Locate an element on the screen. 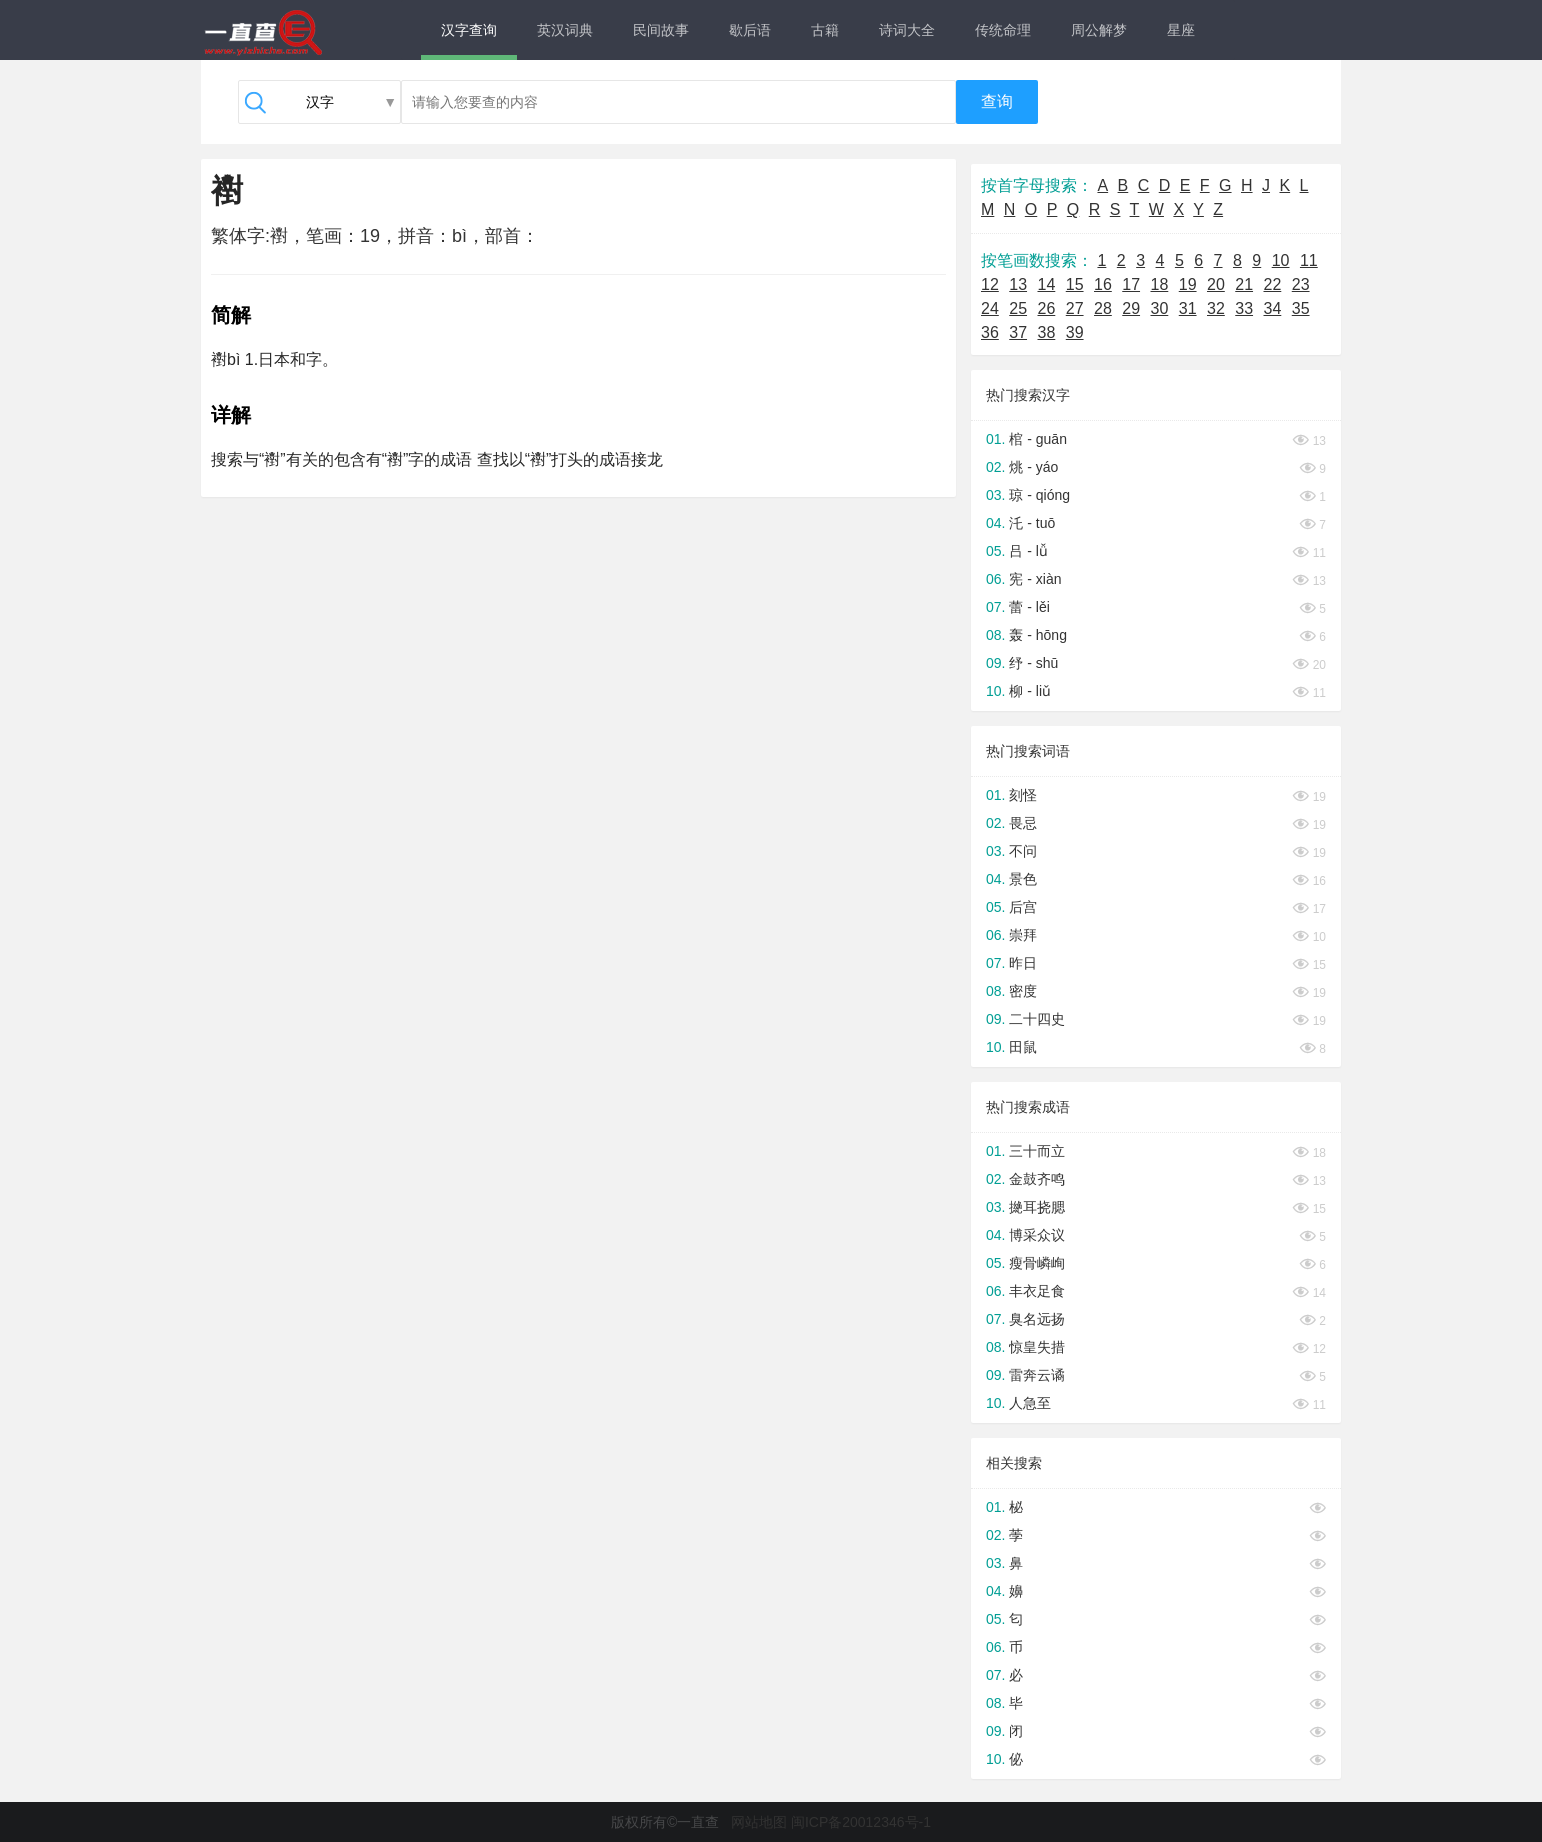  15 is located at coordinates (1075, 284).